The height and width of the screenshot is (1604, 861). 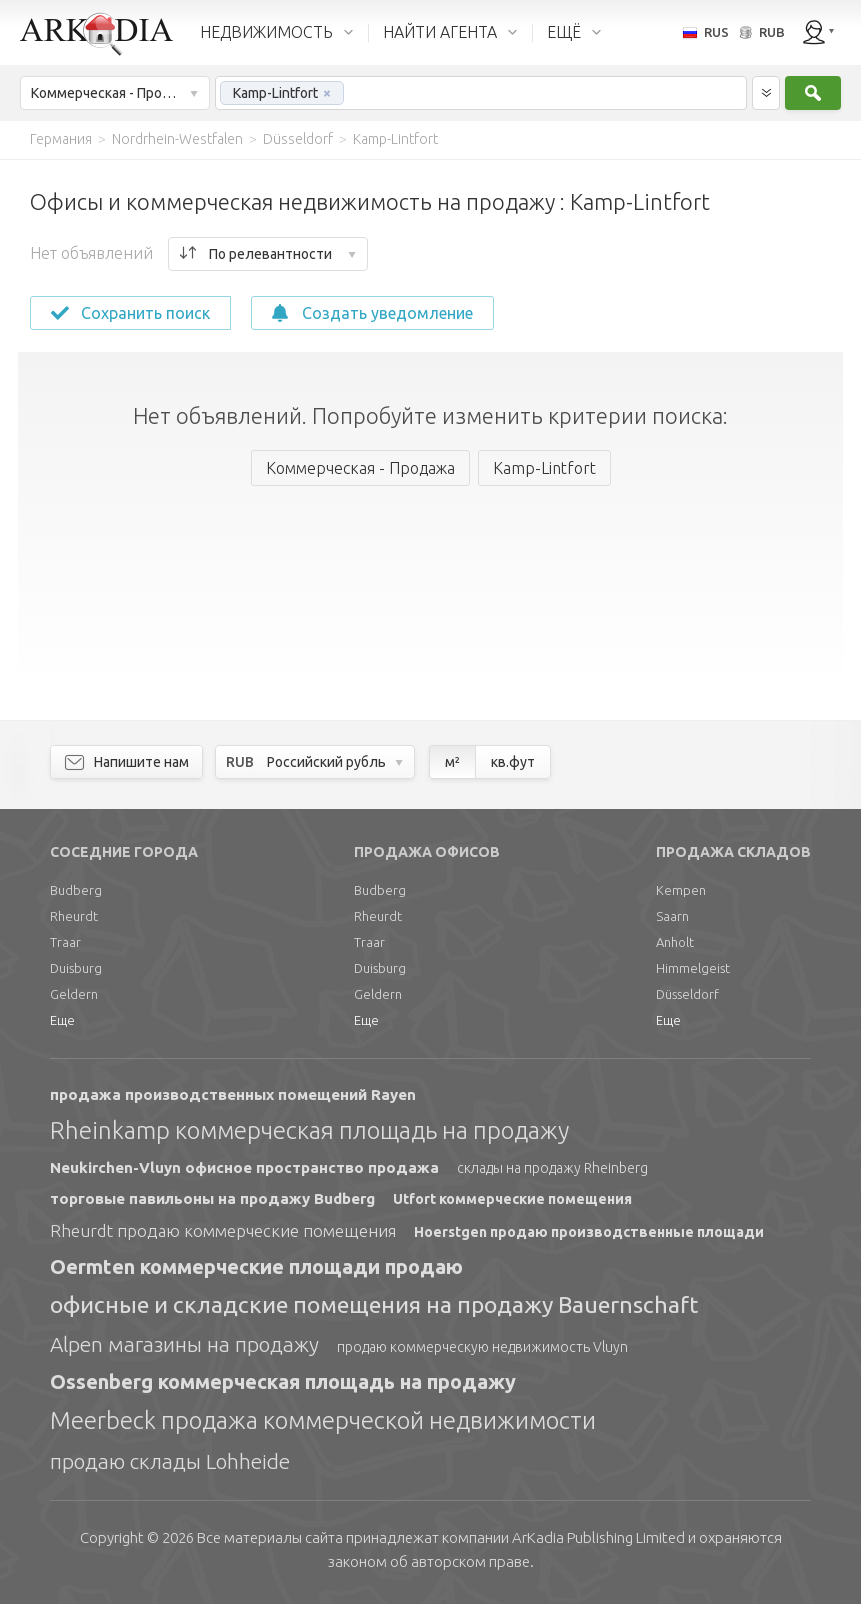 I want to click on Düsseldorf, so click(x=687, y=994).